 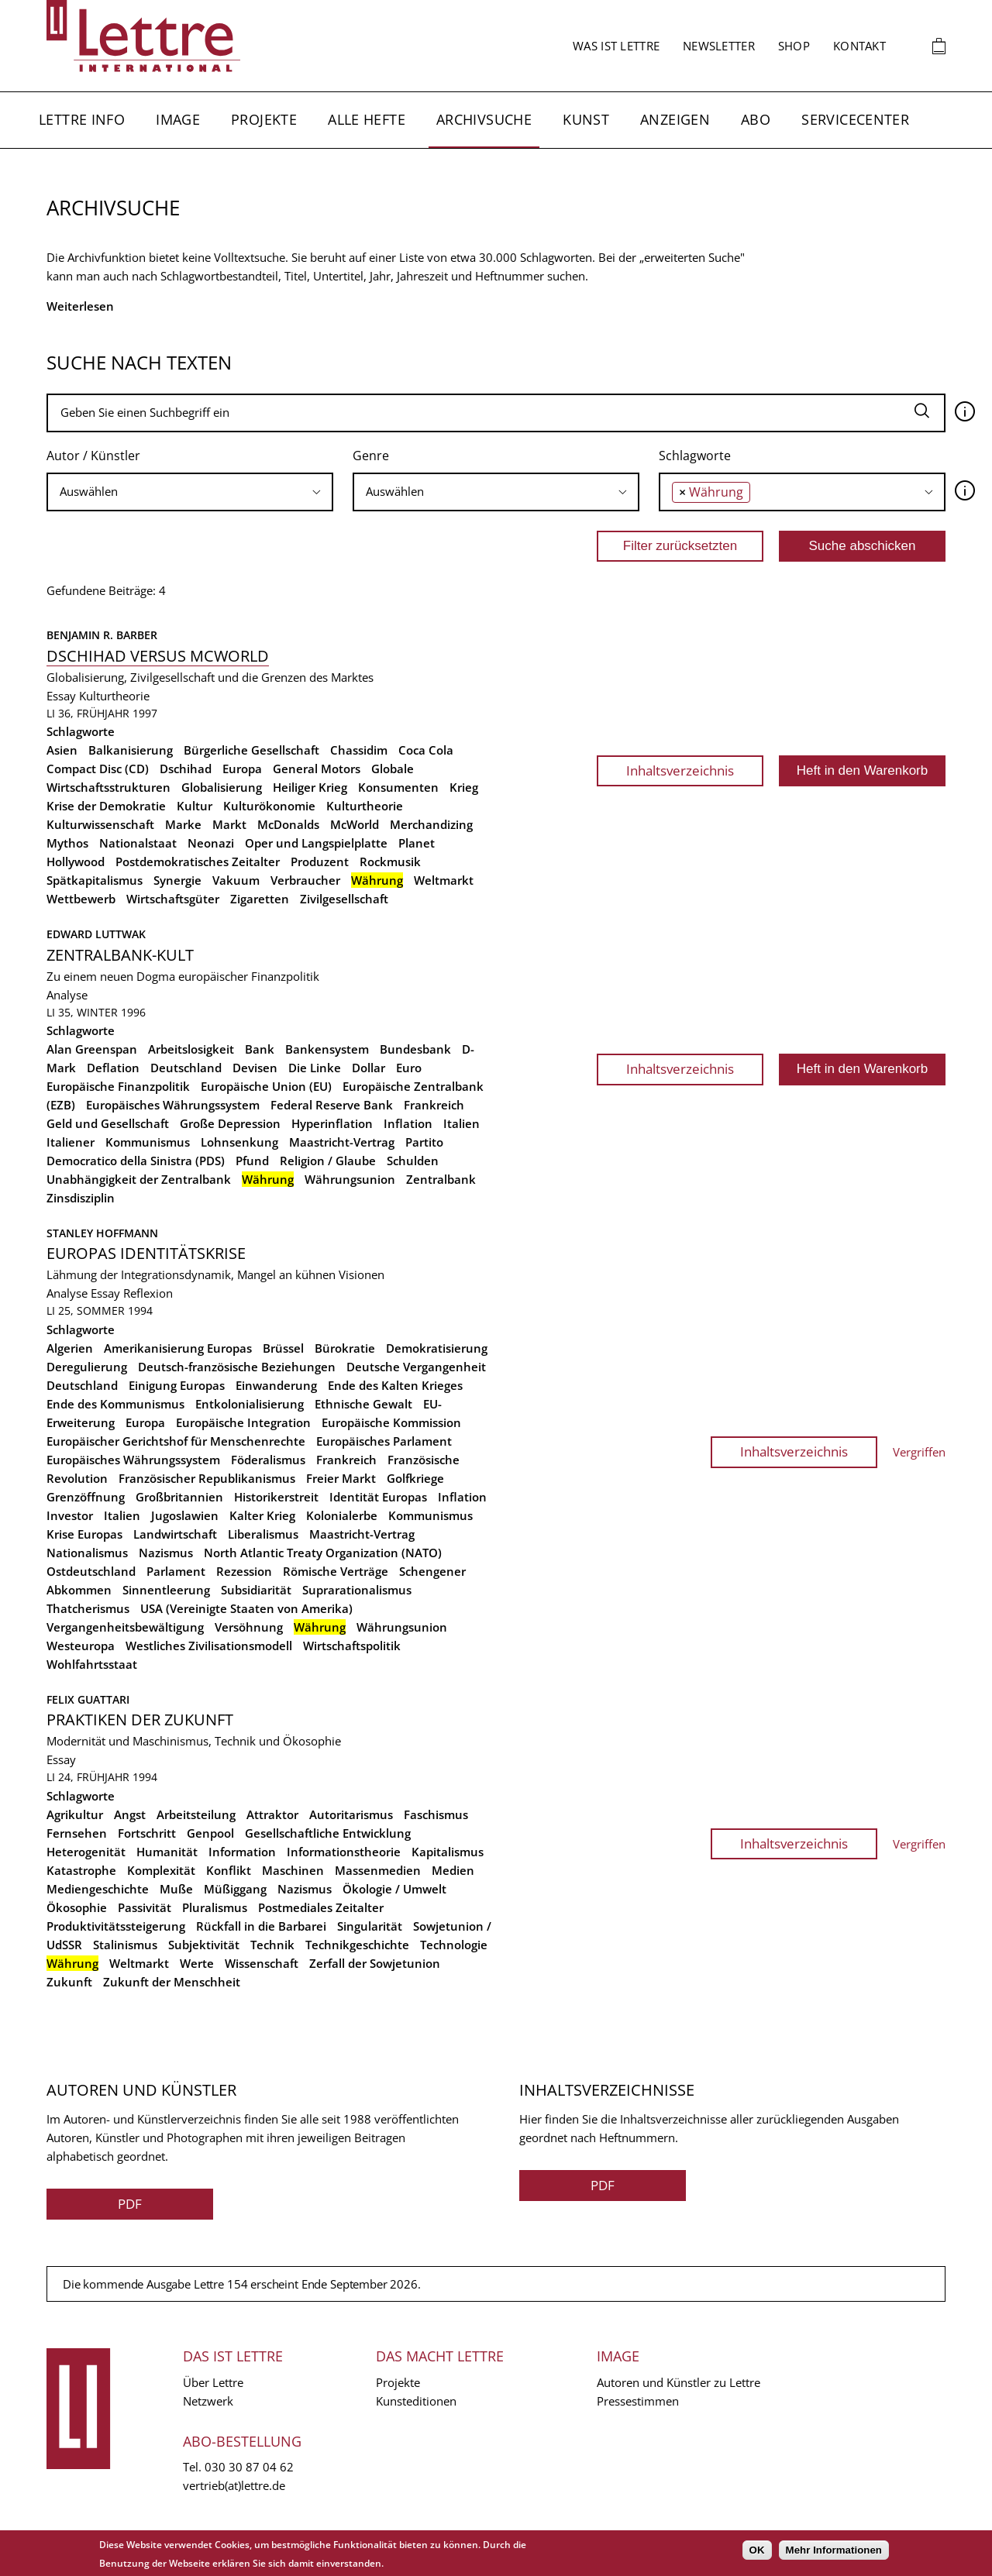 I want to click on Singularität, so click(x=369, y=1926).